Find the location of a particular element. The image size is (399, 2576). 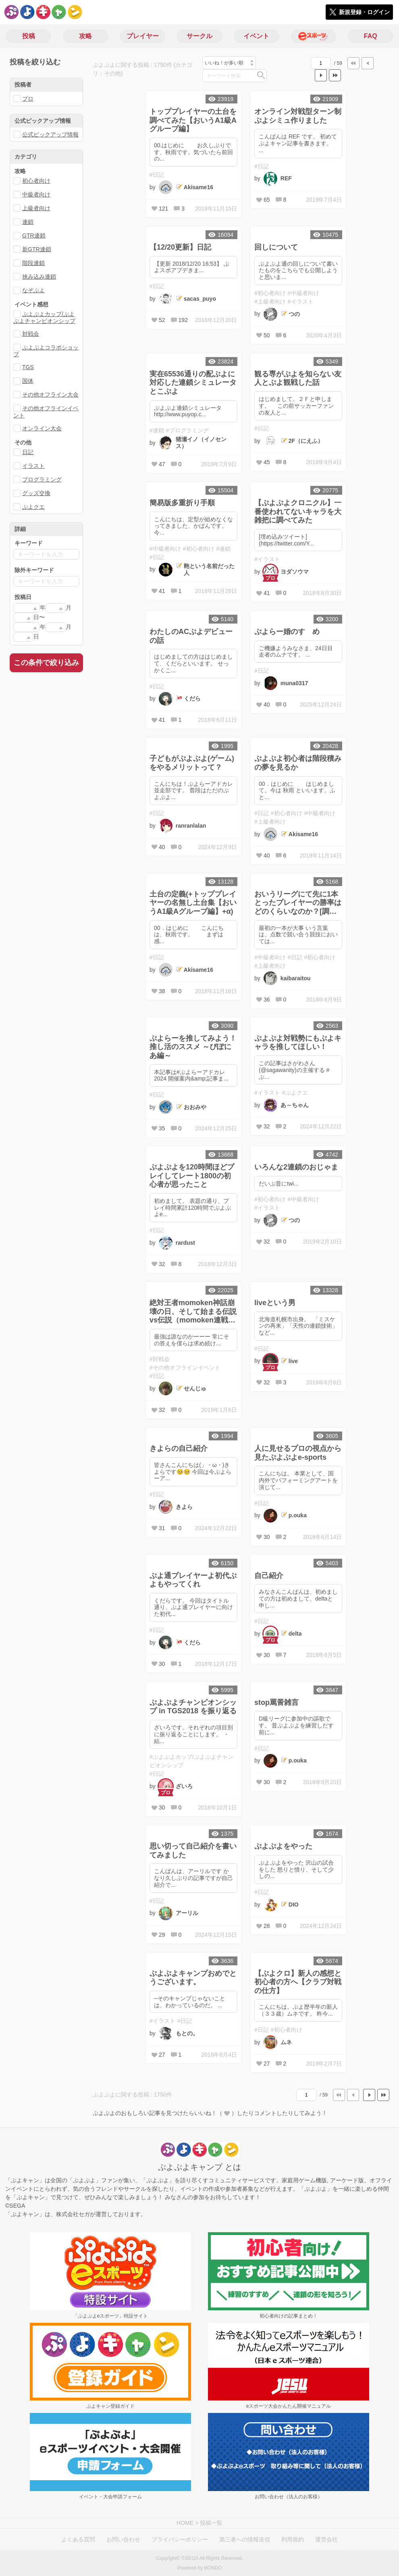

ぷよクエ is located at coordinates (33, 507).